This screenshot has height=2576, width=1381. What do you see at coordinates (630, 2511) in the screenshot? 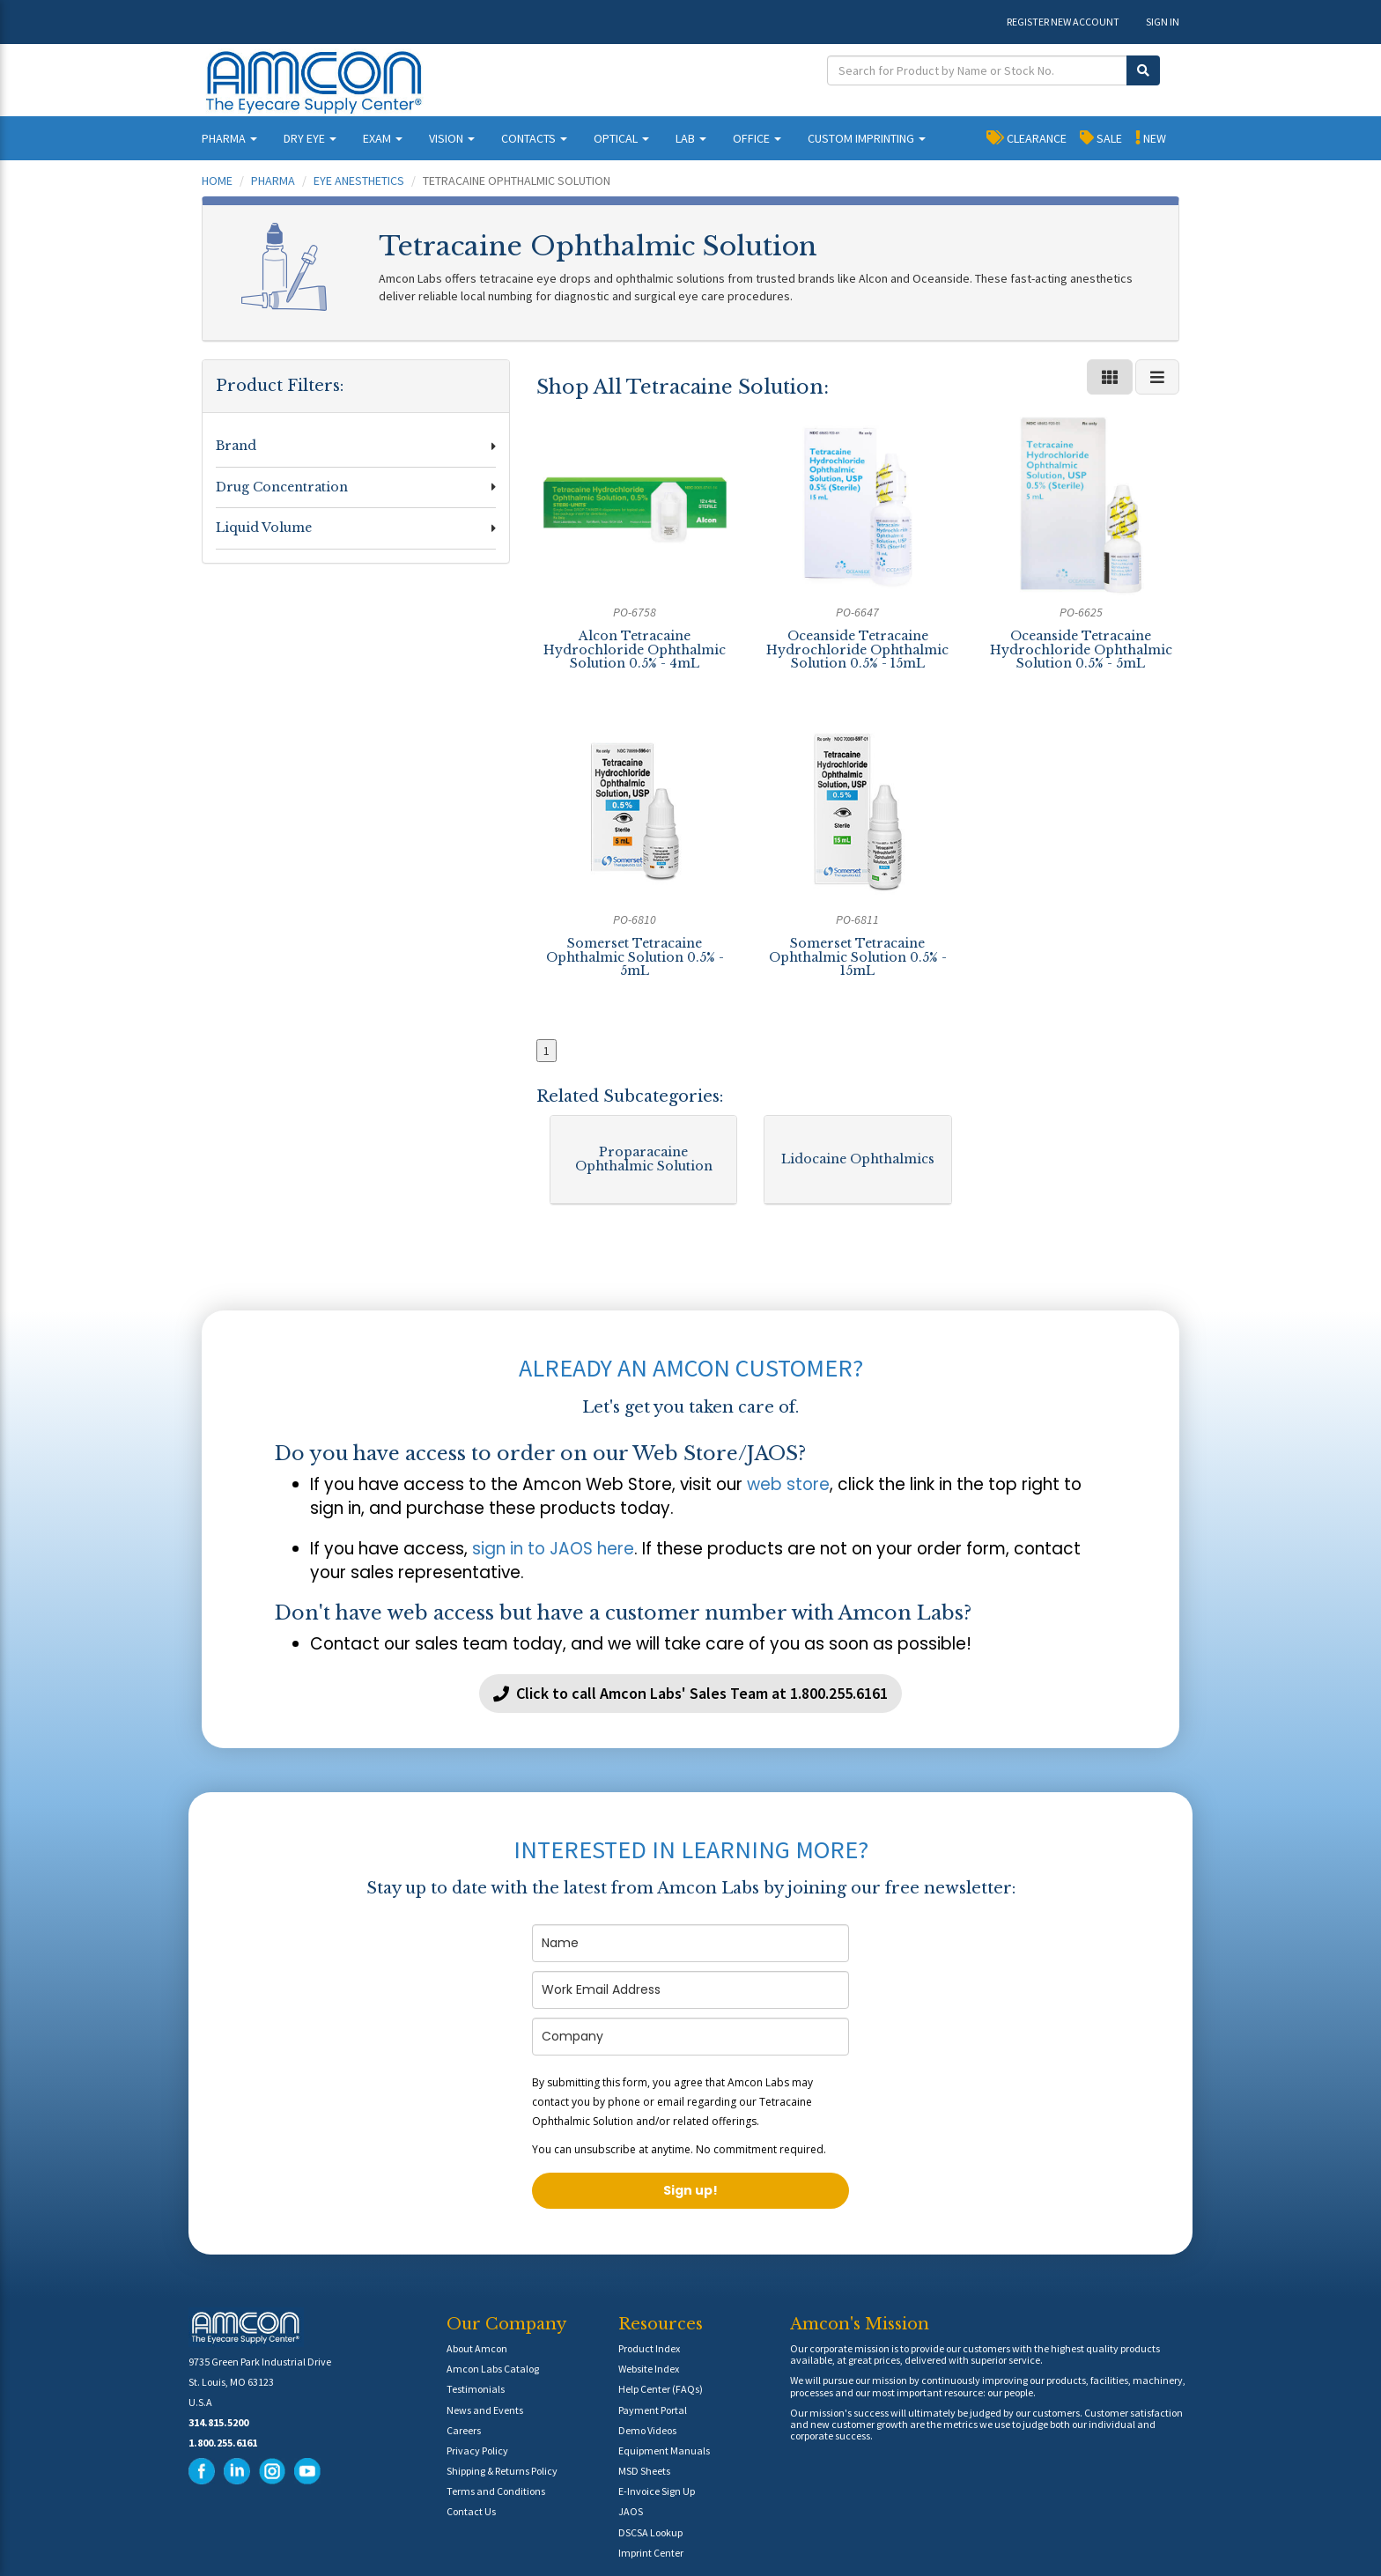
I see `JAOS` at bounding box center [630, 2511].